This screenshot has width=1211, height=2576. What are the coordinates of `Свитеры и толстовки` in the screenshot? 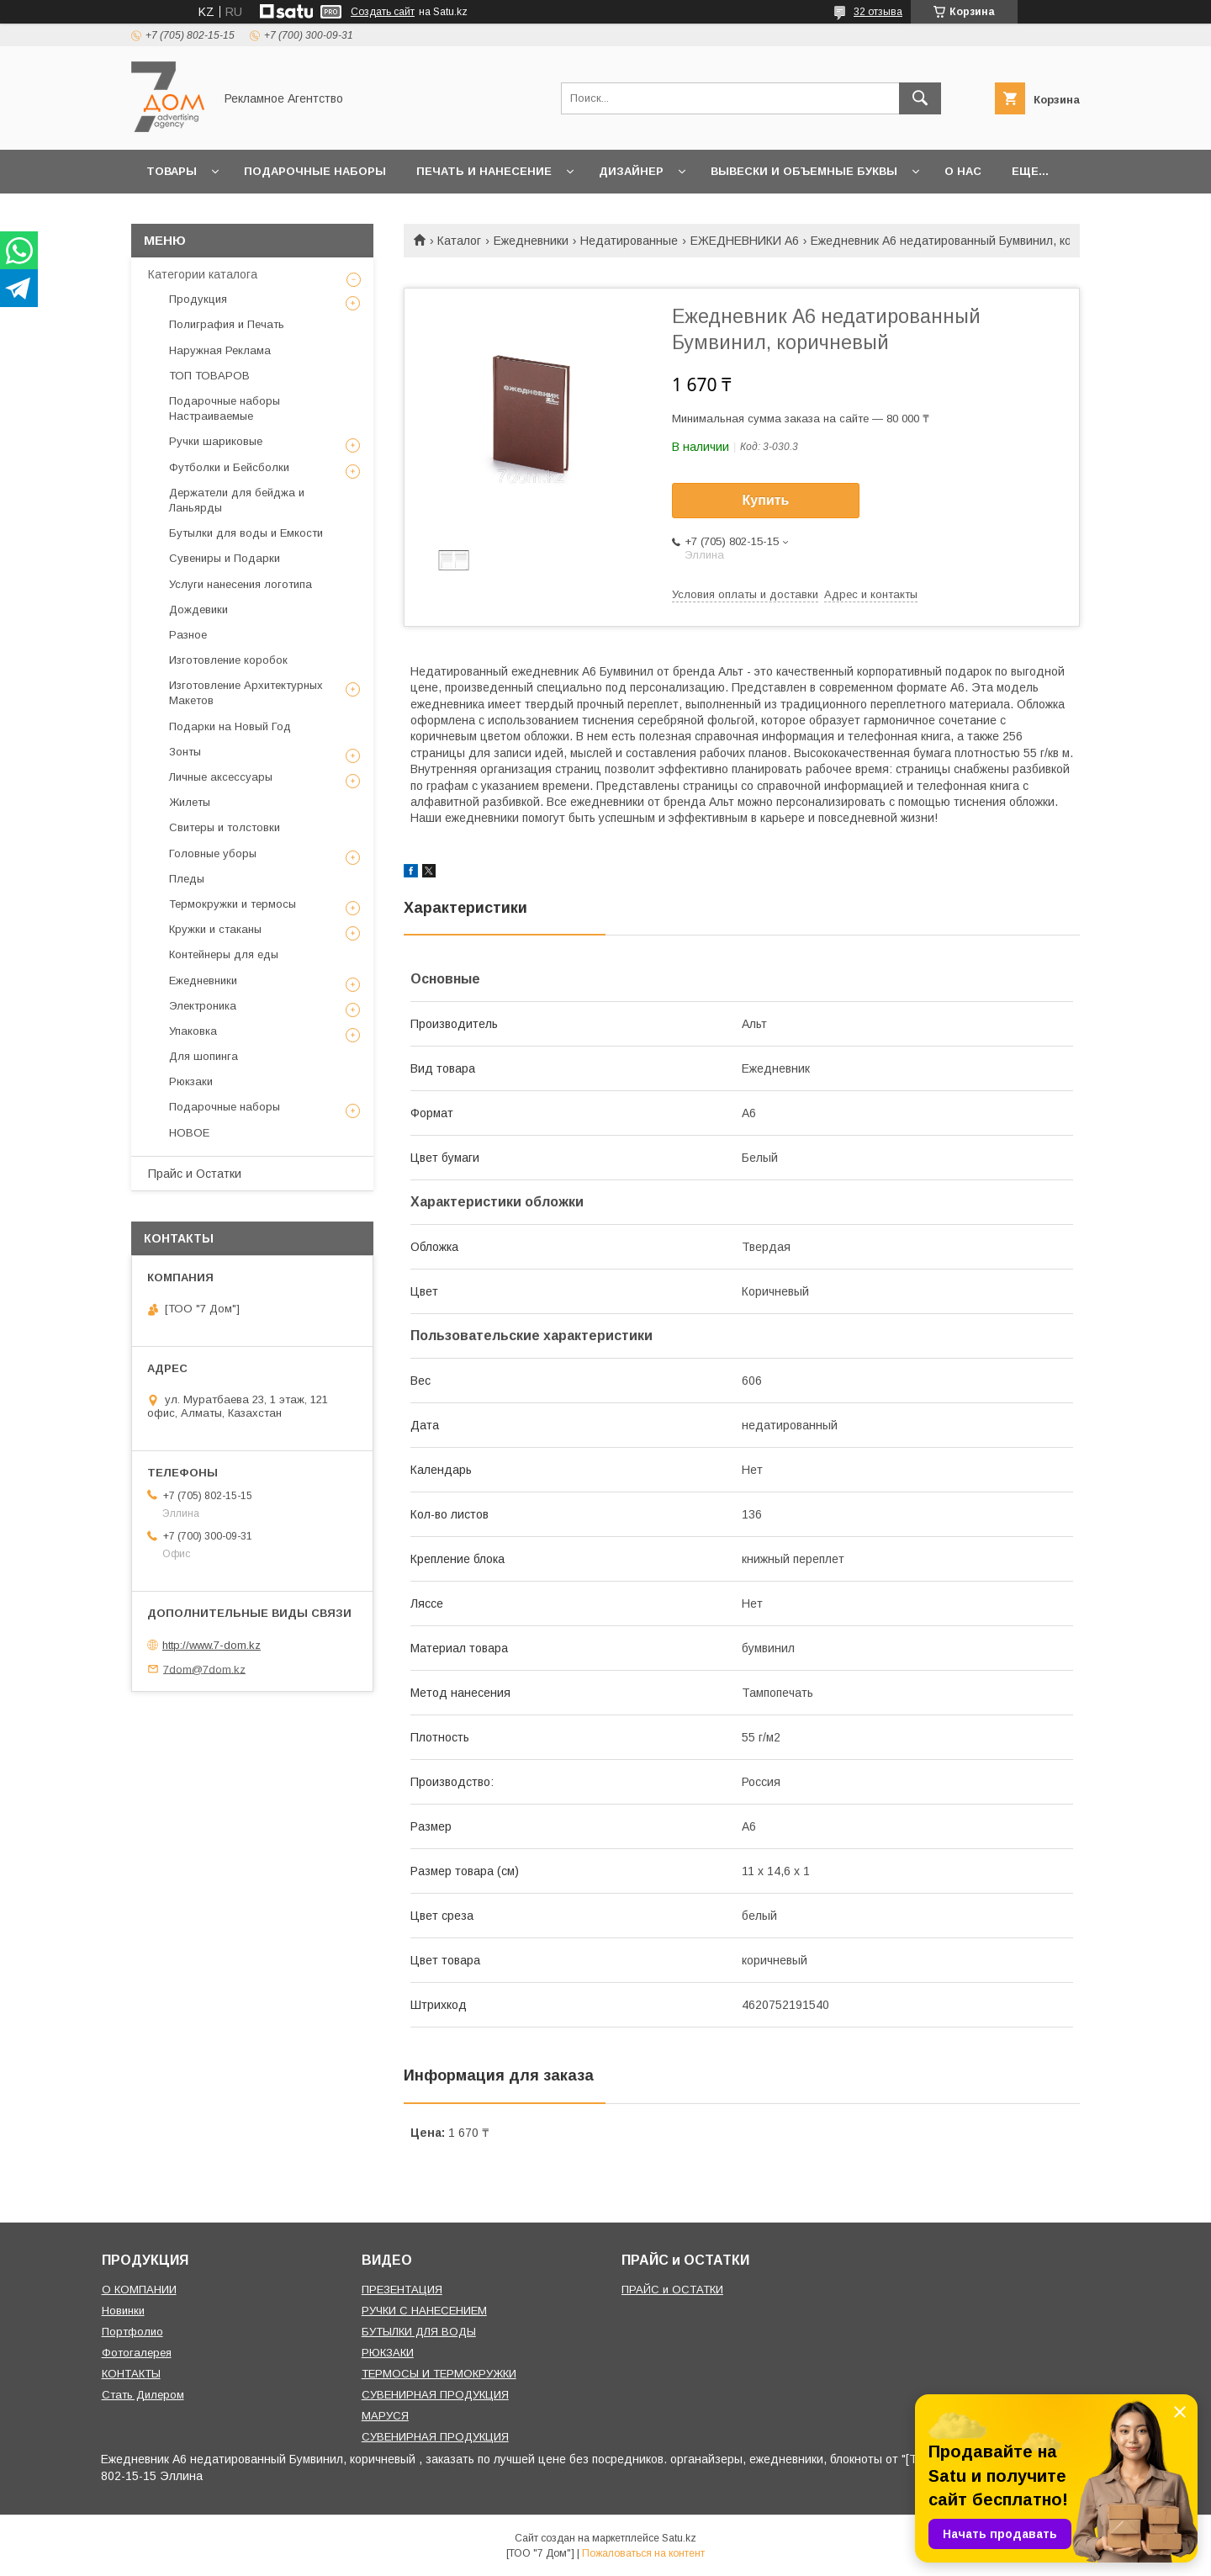 It's located at (224, 827).